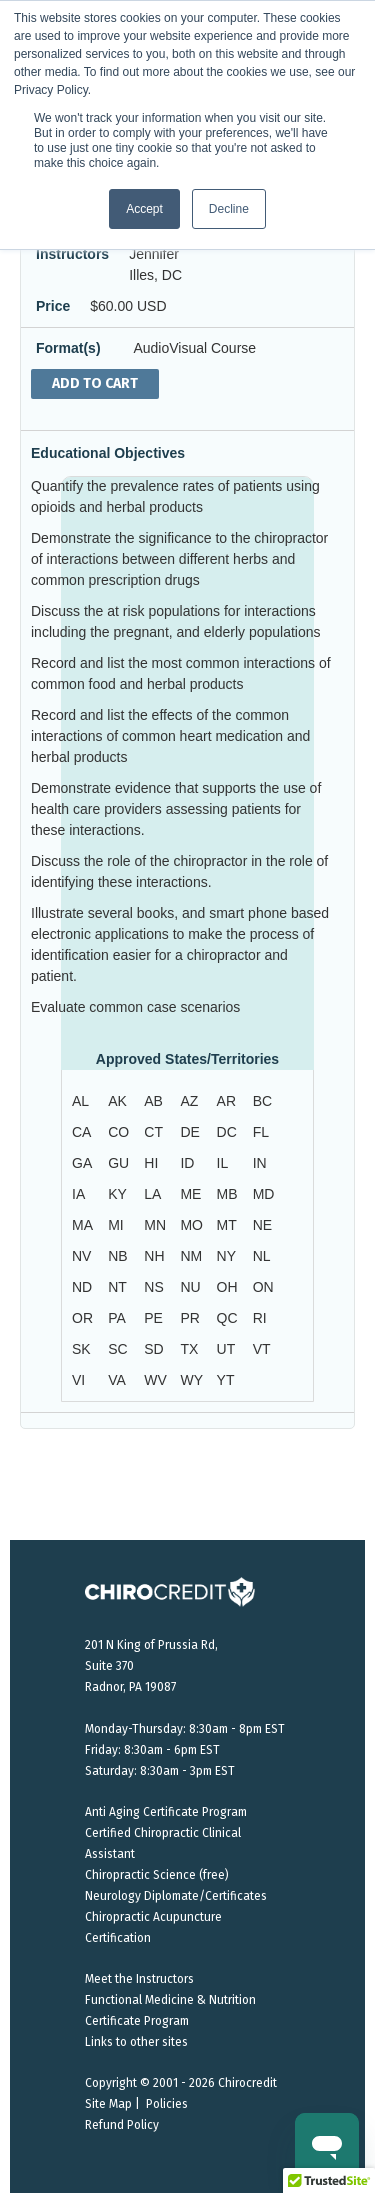  I want to click on Site Map, so click(108, 2104).